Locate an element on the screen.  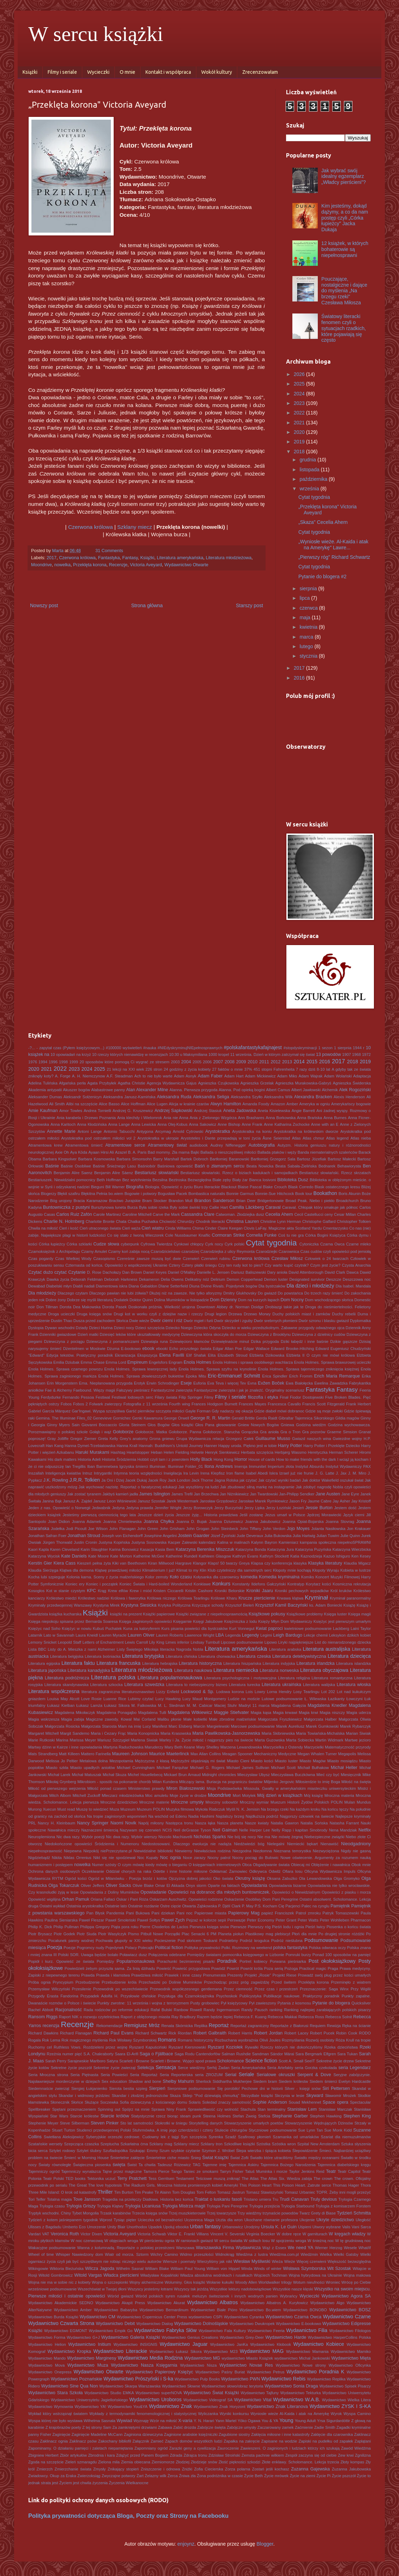
Aya Kōda is located at coordinates (78, 1152).